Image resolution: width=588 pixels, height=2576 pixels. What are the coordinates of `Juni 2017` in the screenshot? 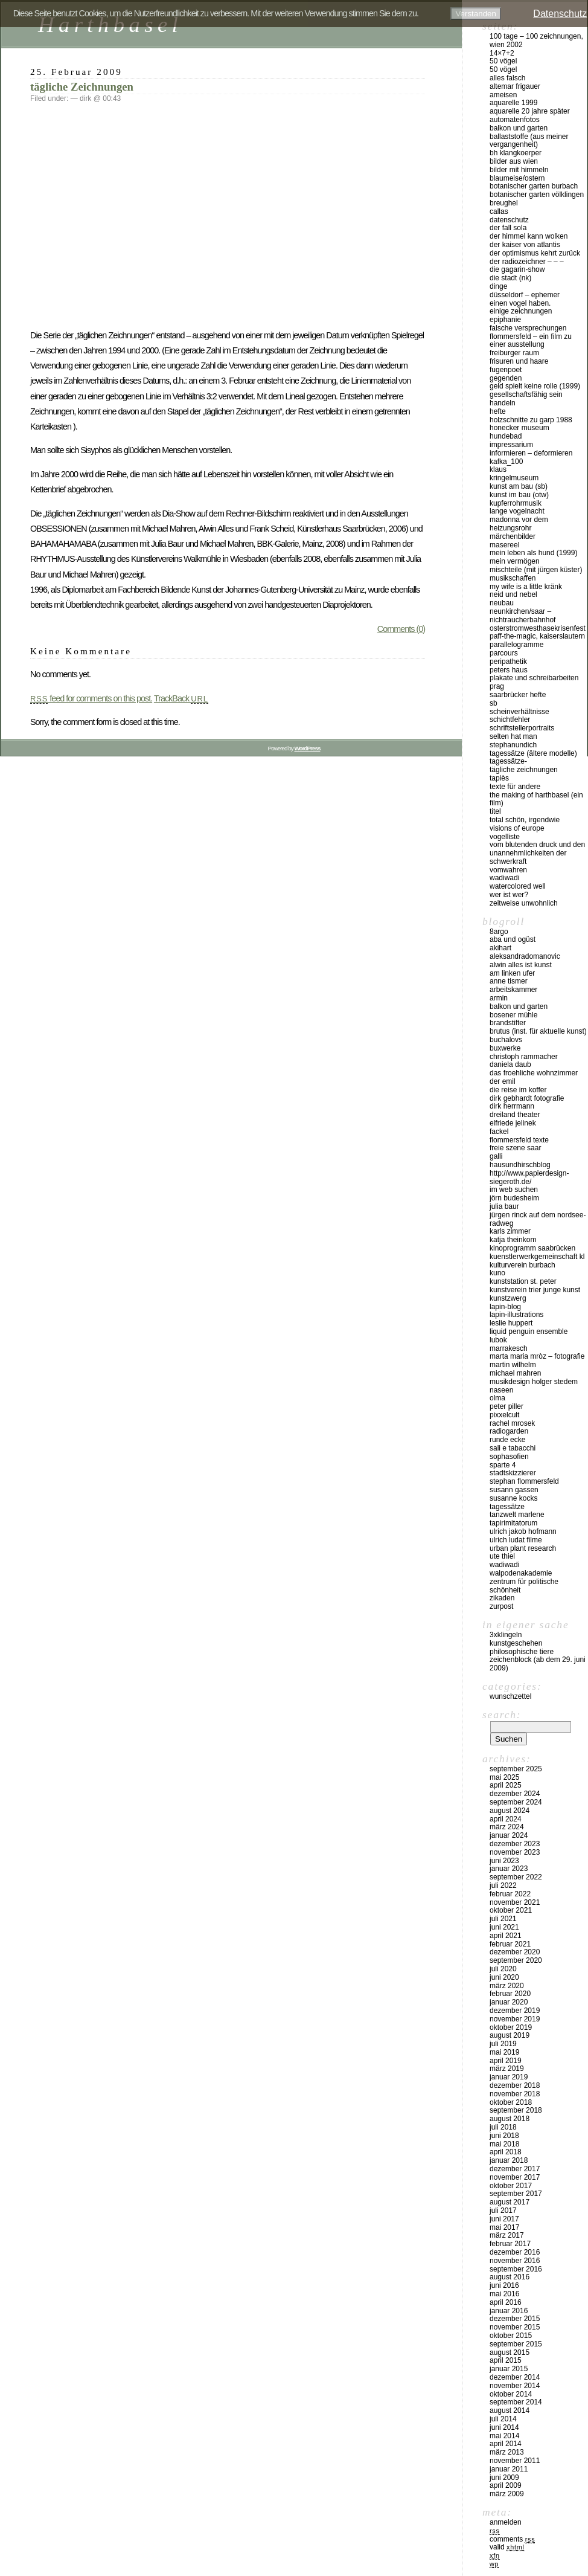 It's located at (504, 2219).